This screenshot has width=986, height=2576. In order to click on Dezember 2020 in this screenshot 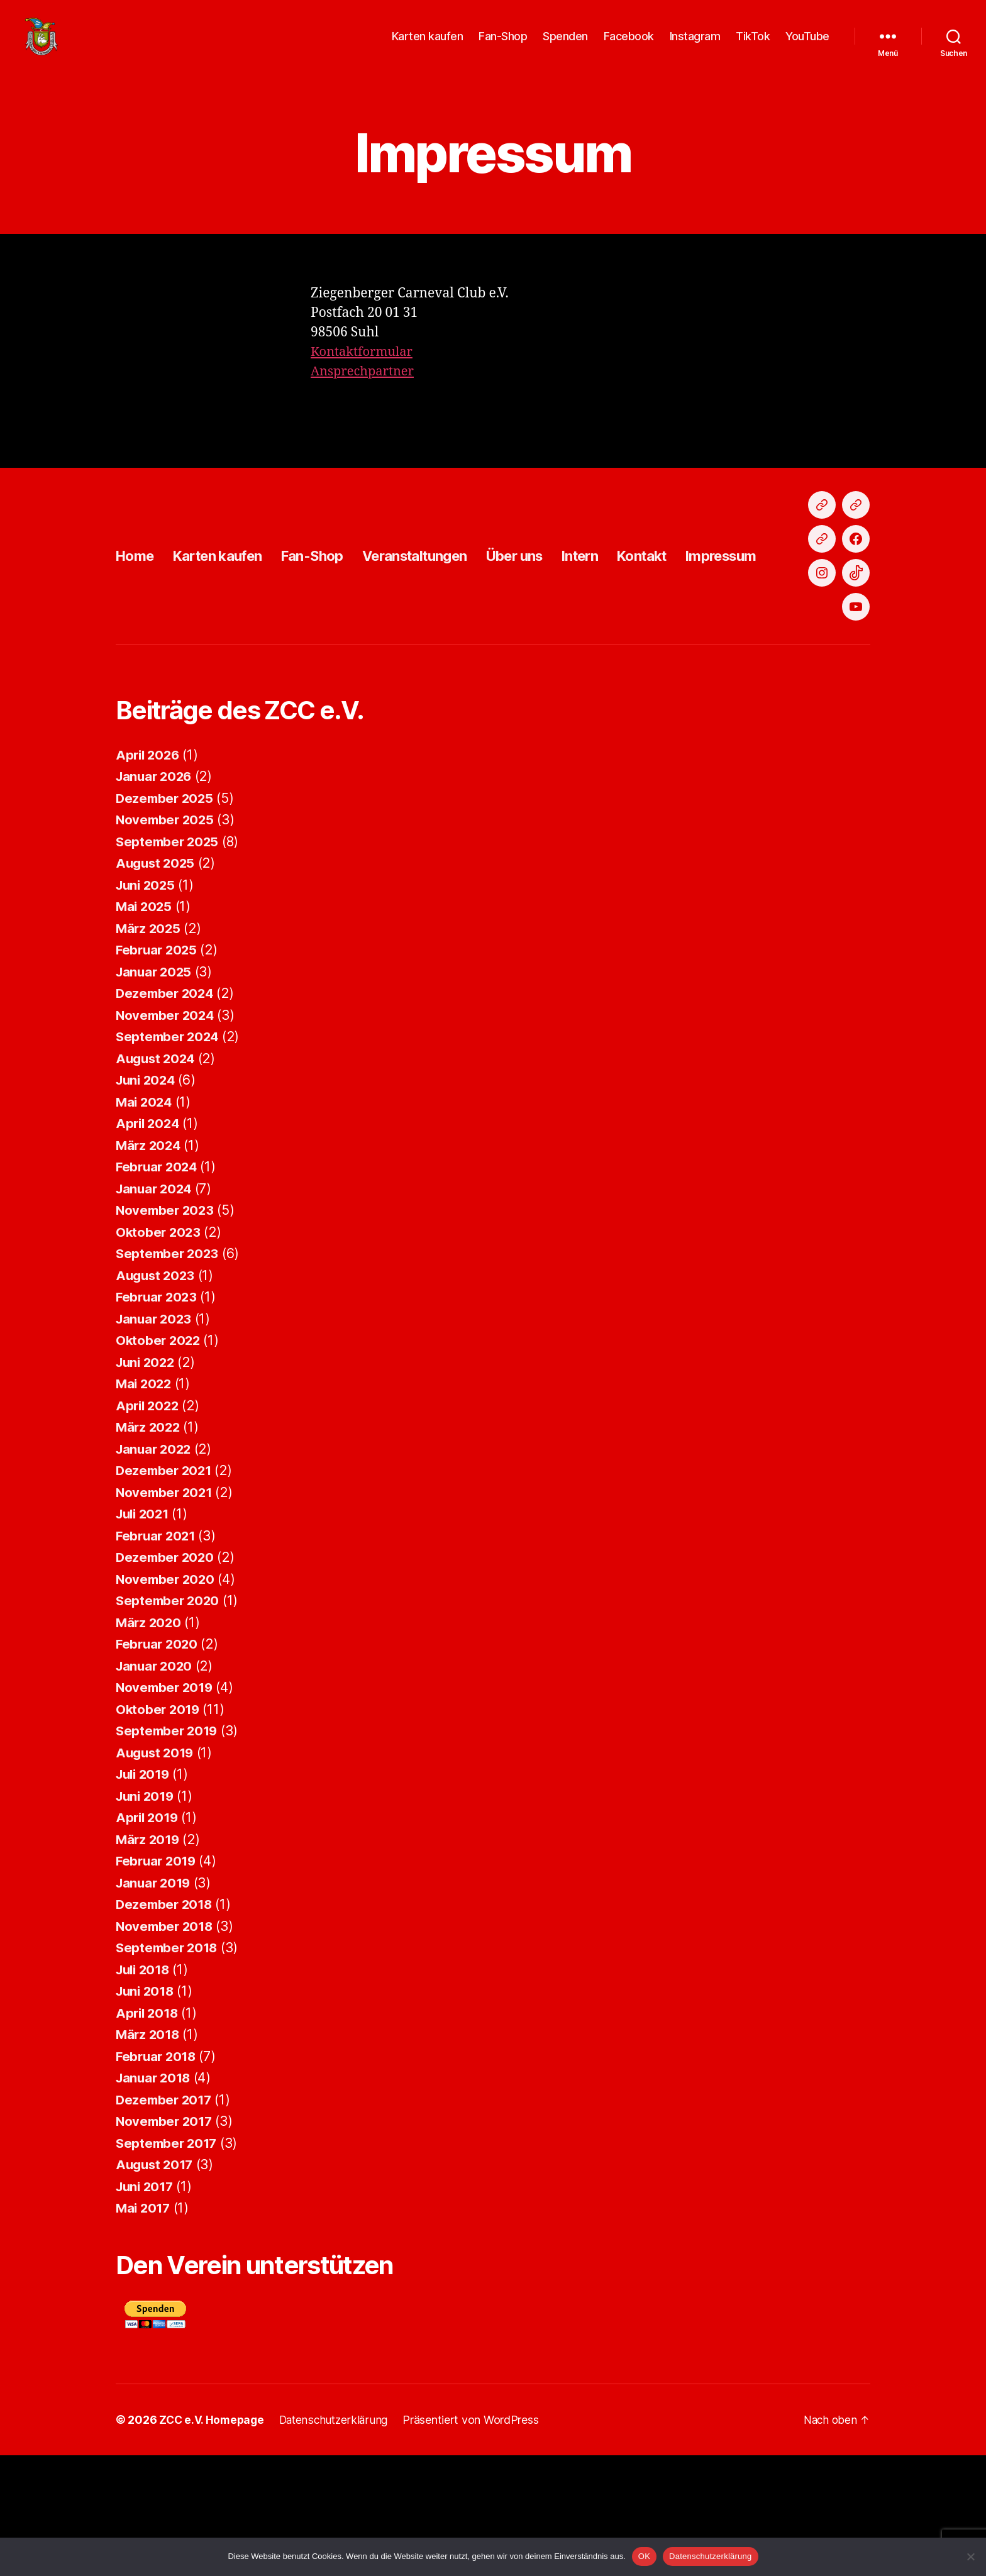, I will do `click(167, 1678)`.